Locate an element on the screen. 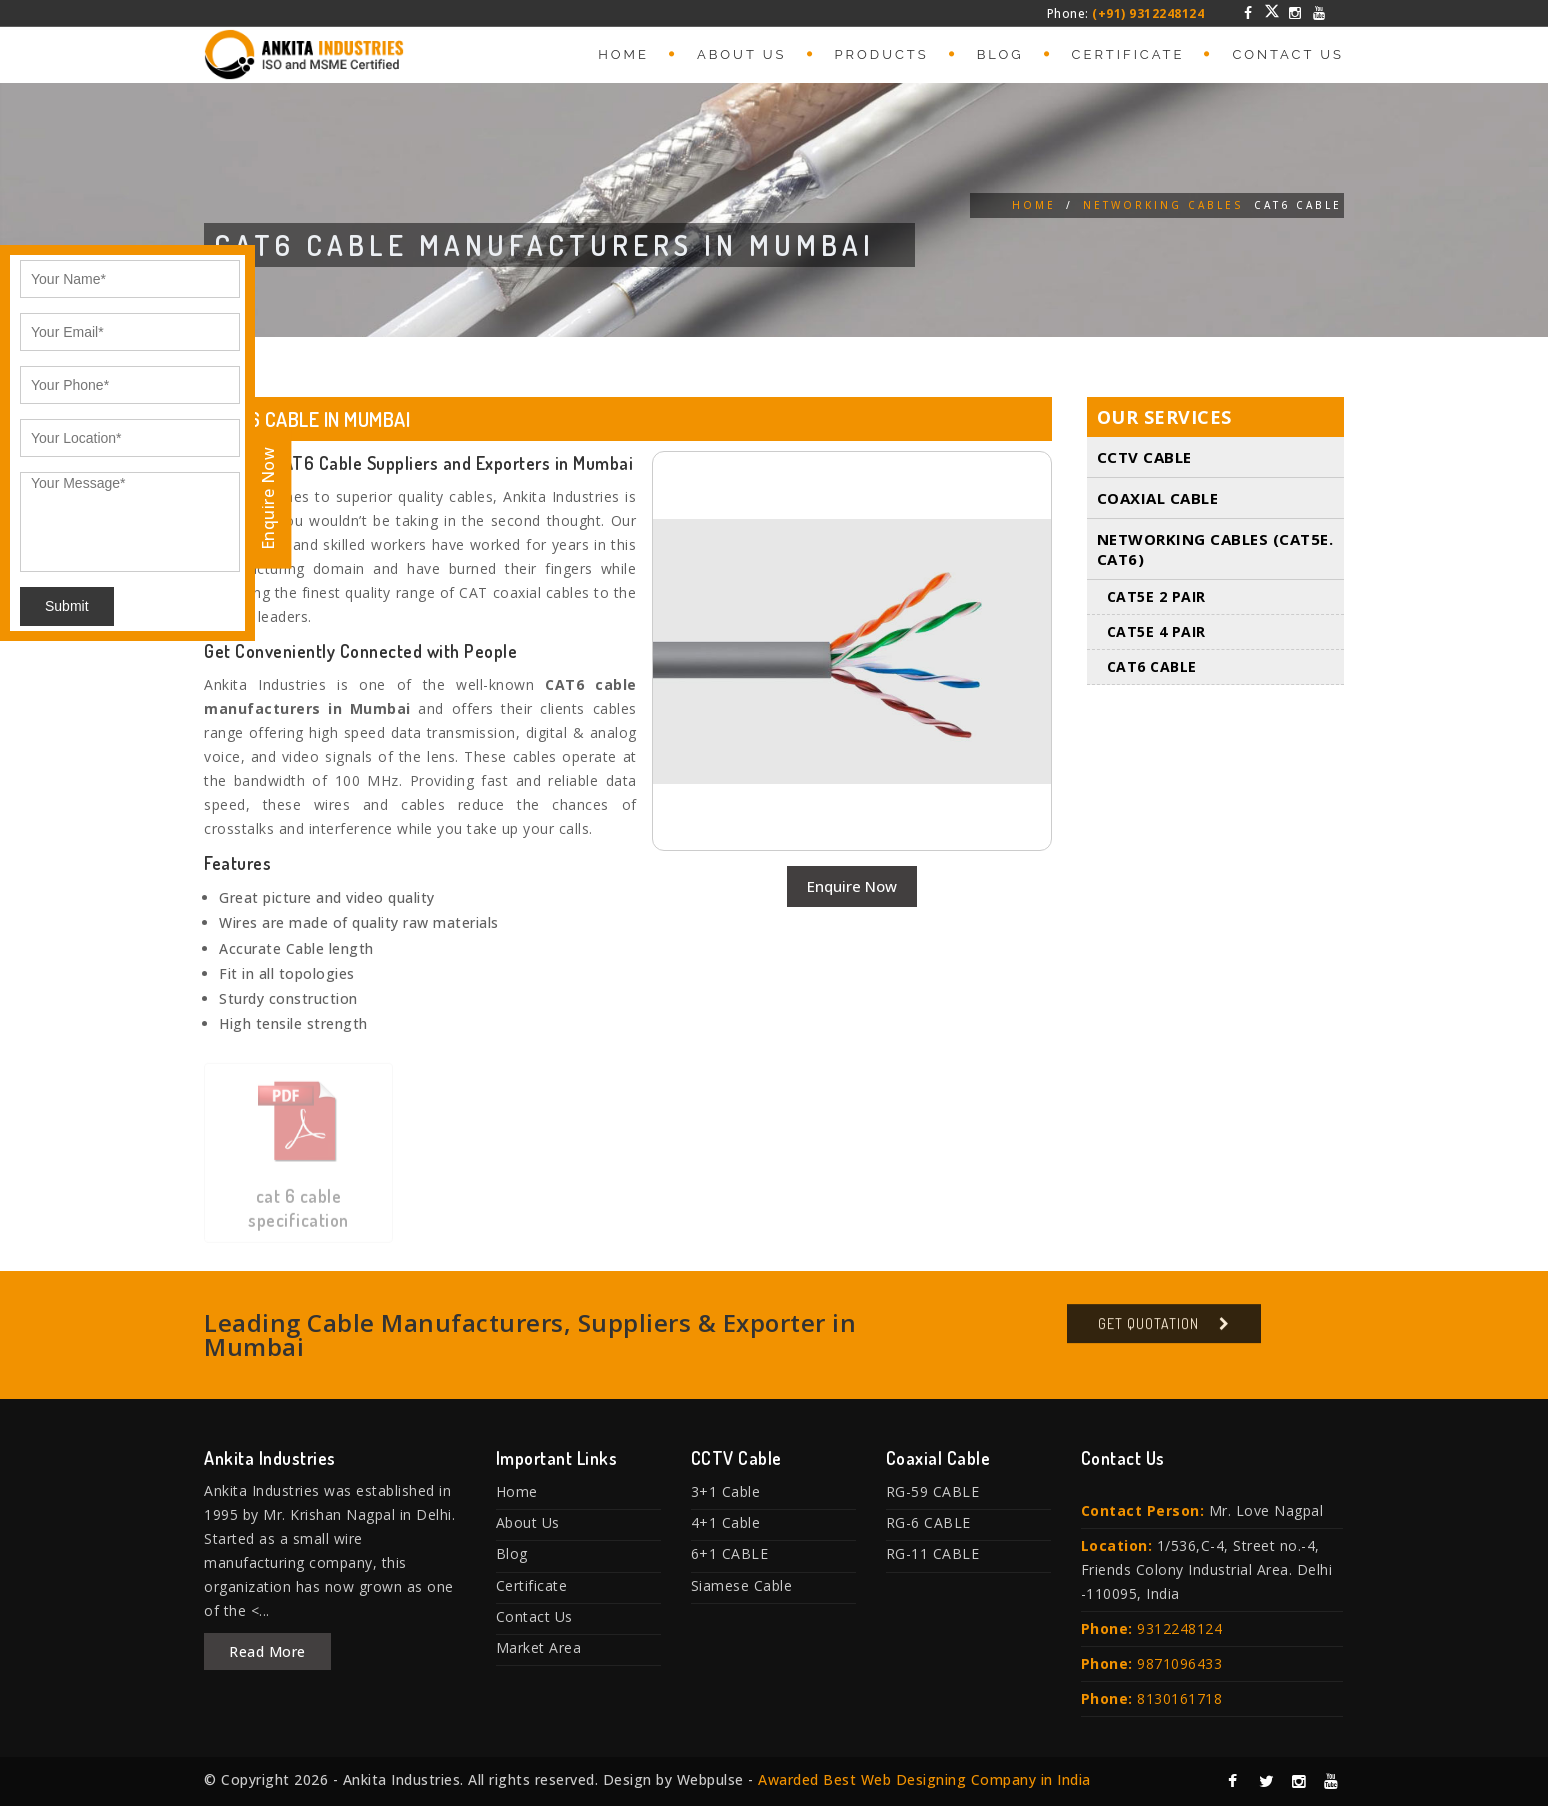  6+1 CABLE is located at coordinates (730, 1553).